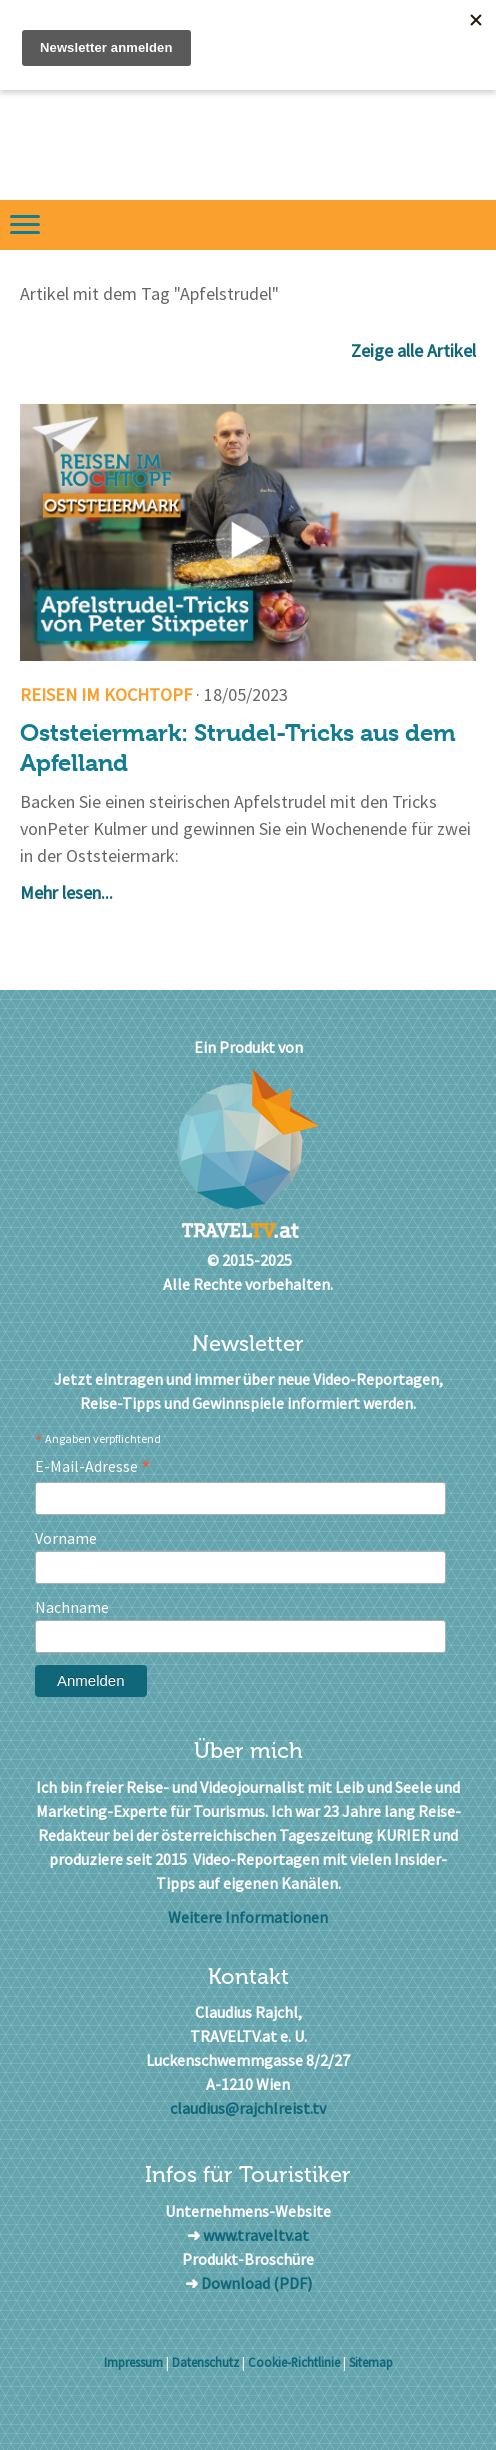 The image size is (496, 2450). I want to click on Download (PDF), so click(256, 2283).